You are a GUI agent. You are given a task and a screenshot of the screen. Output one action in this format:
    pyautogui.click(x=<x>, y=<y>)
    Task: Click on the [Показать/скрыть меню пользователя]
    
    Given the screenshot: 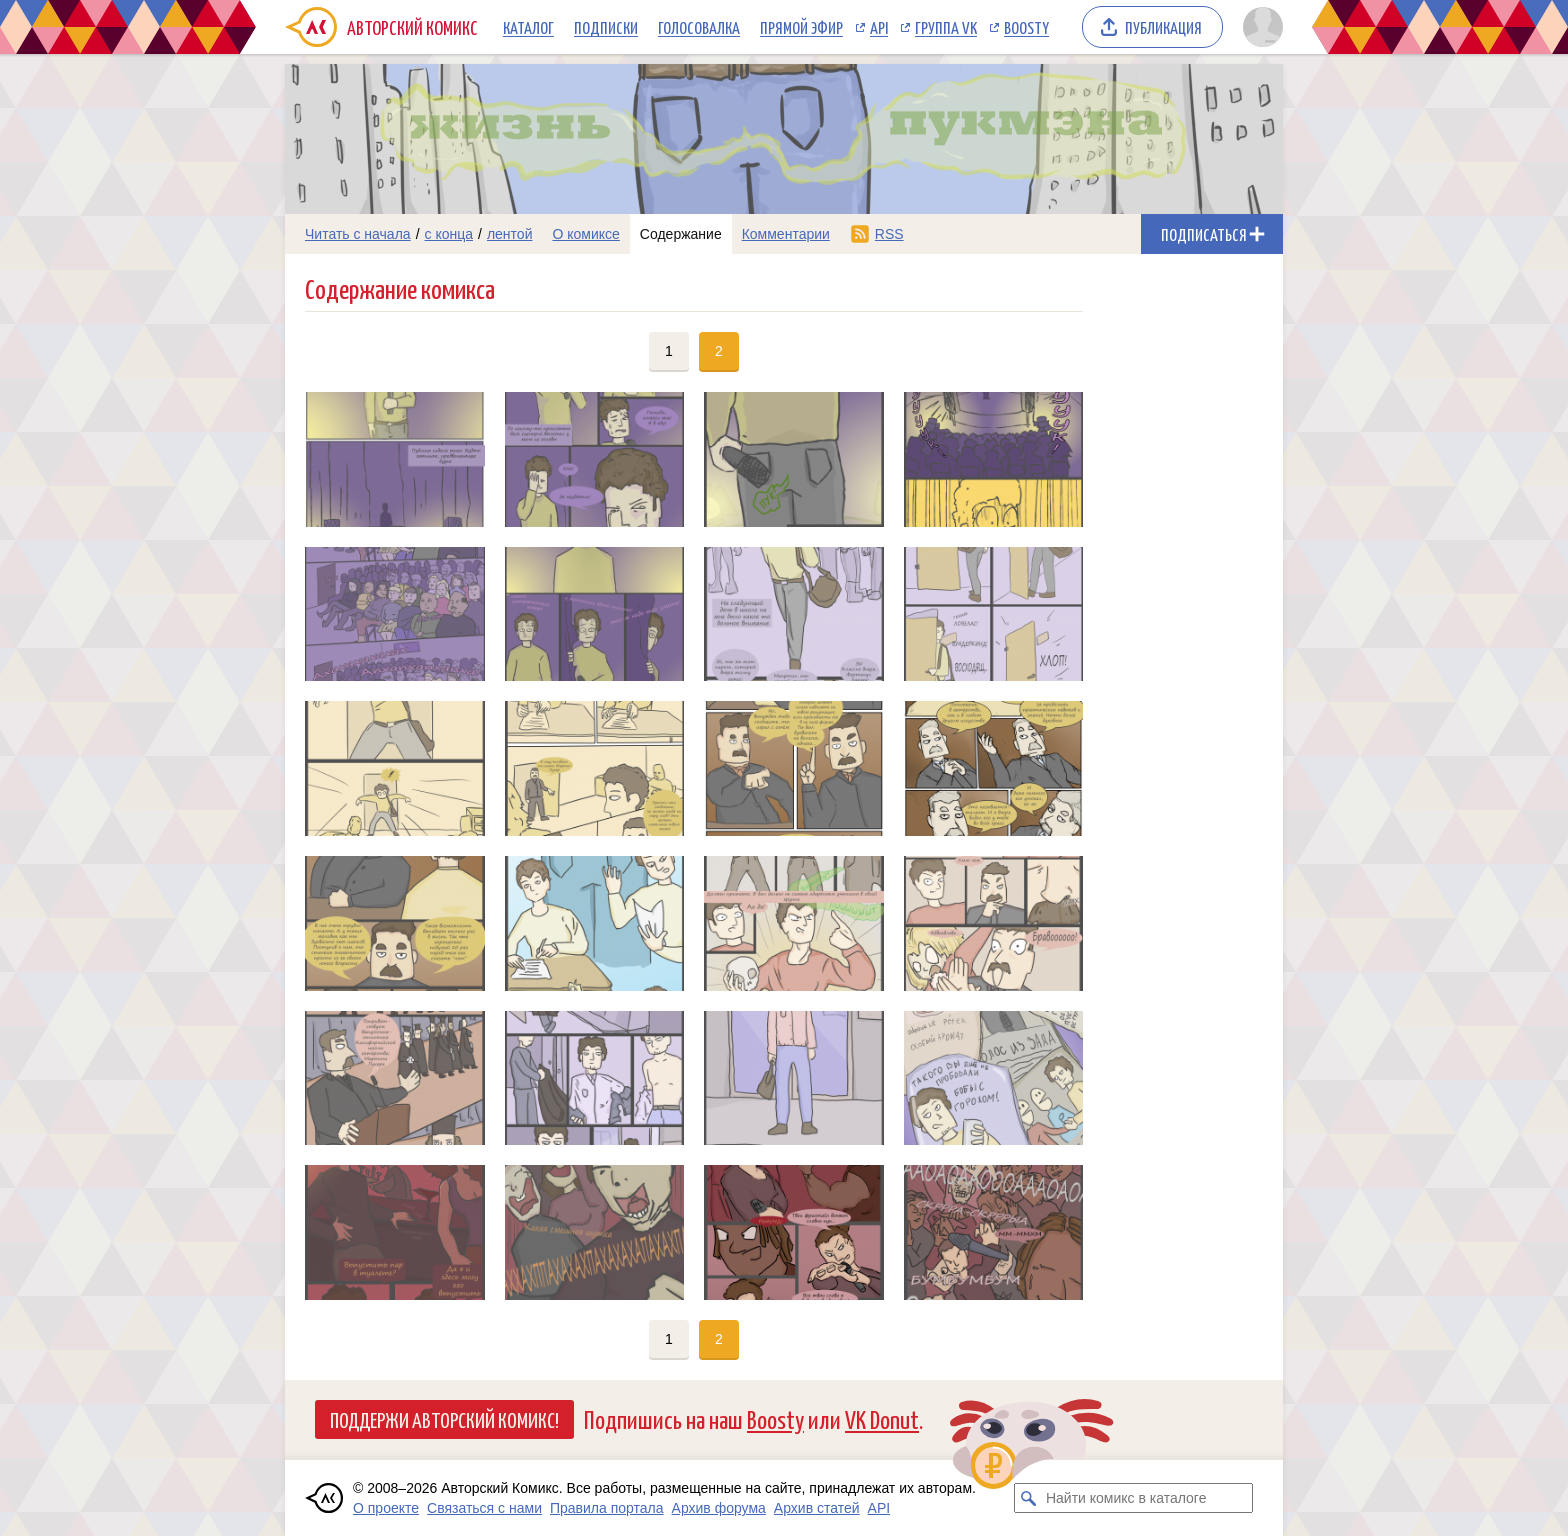 What is the action you would take?
    pyautogui.click(x=1259, y=27)
    